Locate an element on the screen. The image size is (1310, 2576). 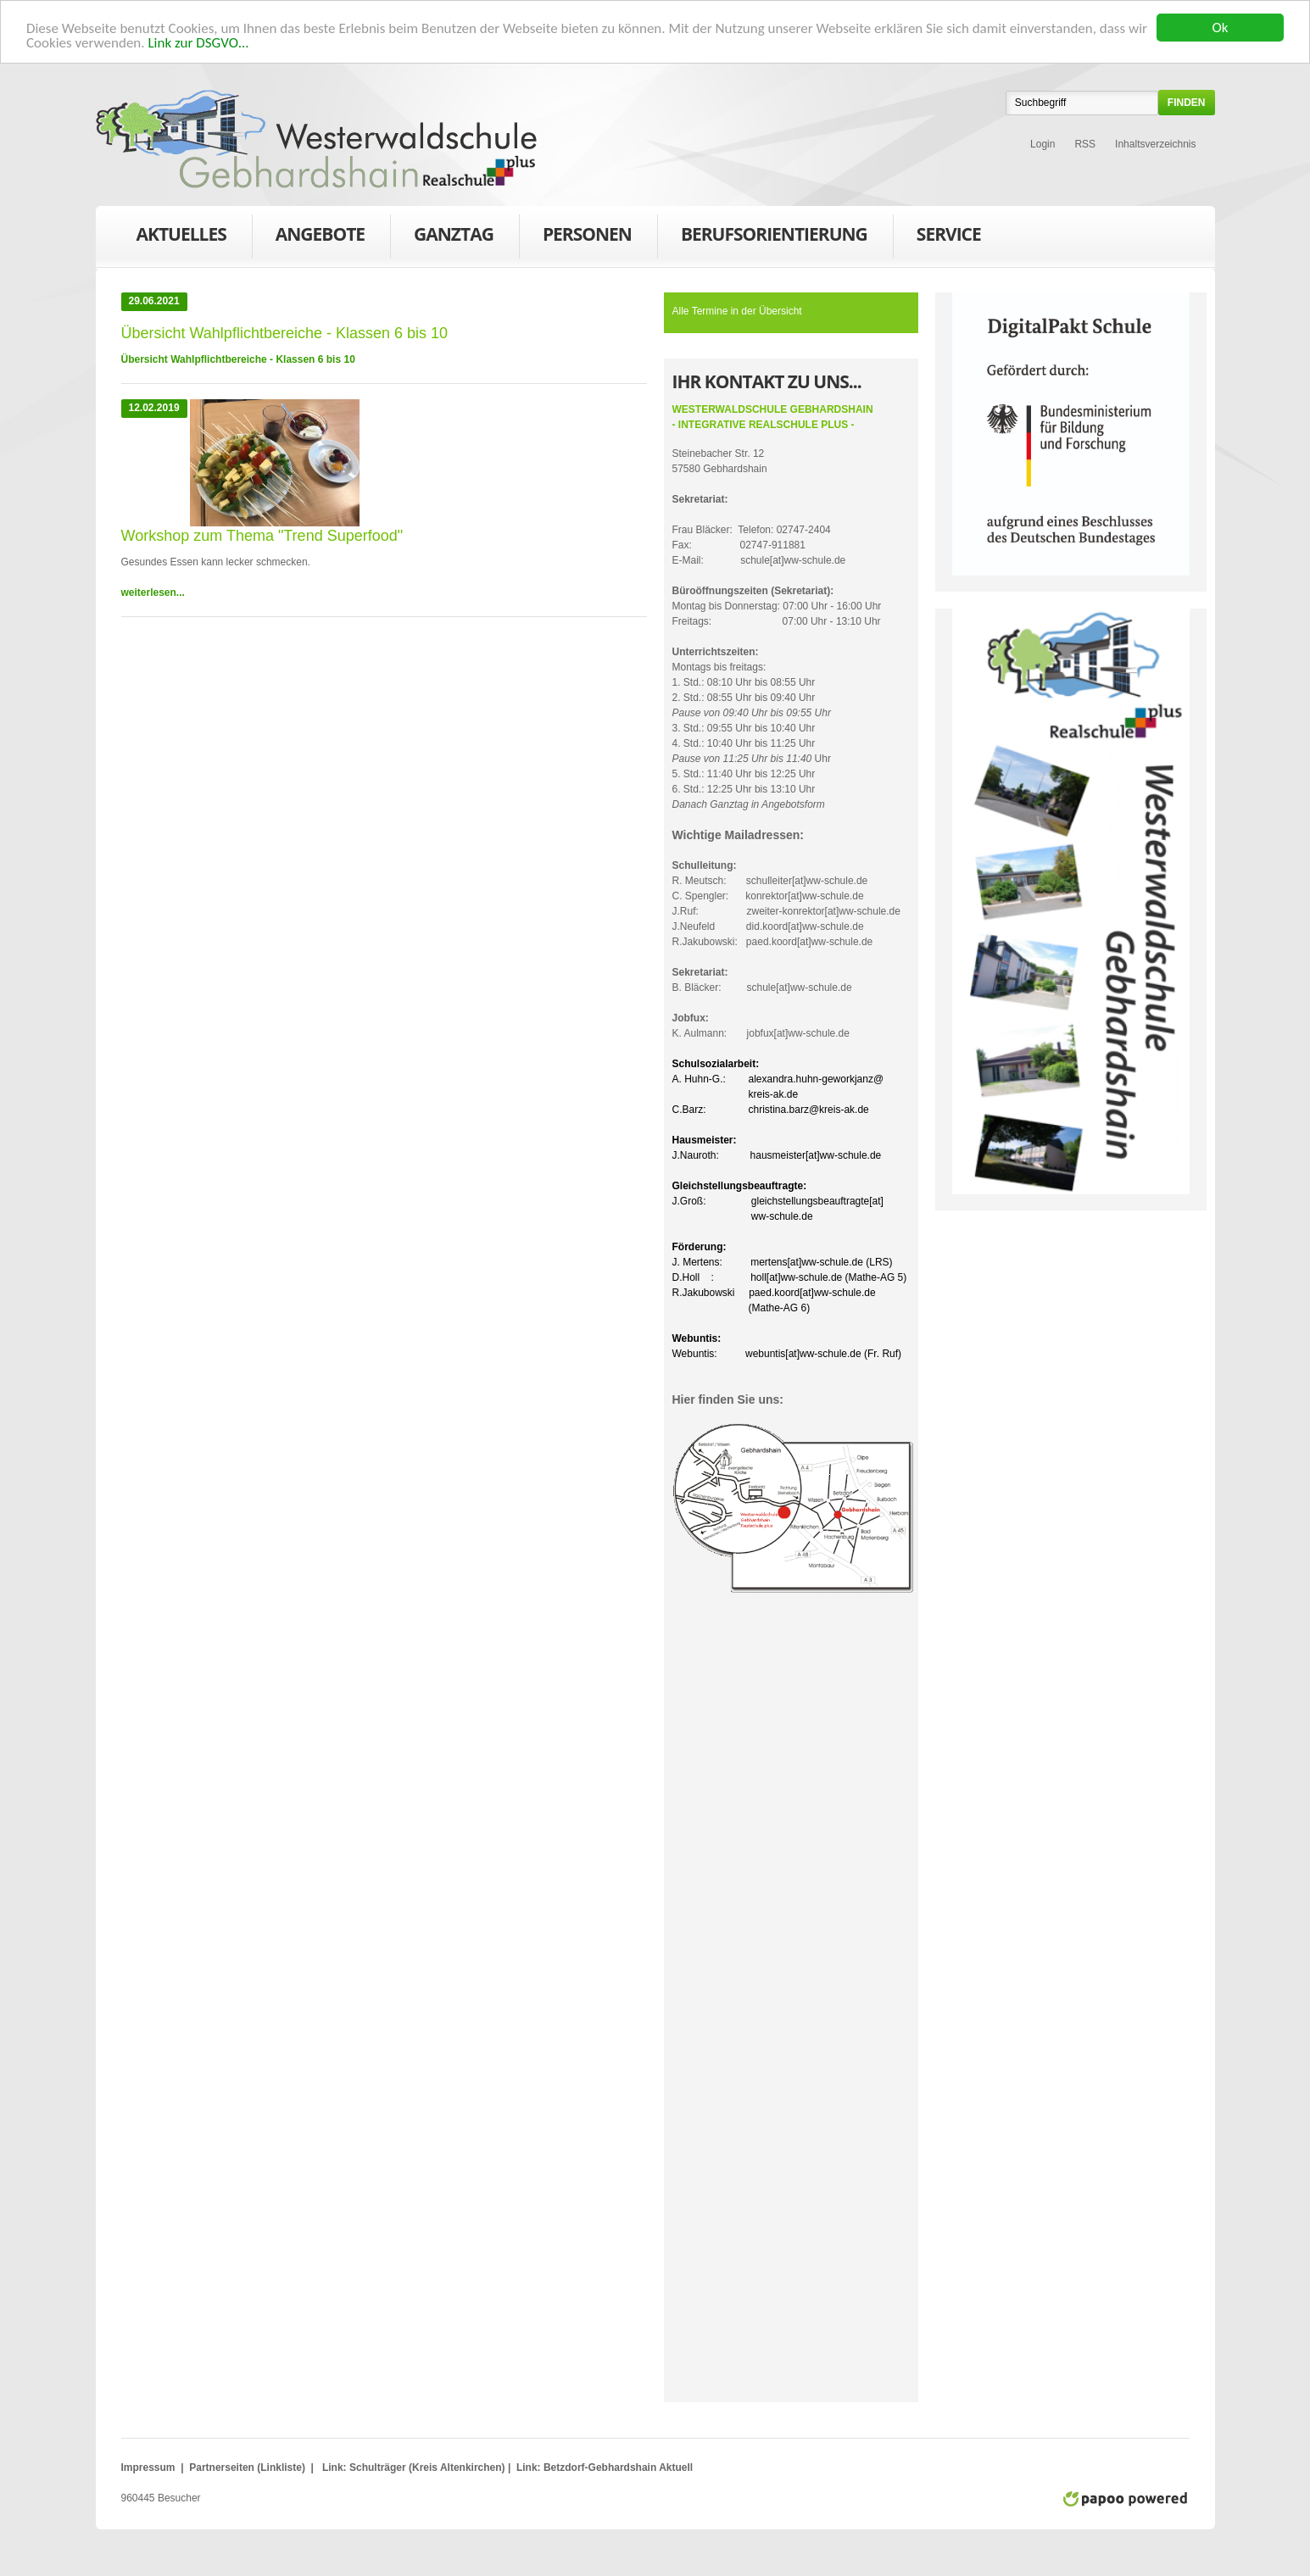
Alle Termine in der Übersicht is located at coordinates (737, 310).